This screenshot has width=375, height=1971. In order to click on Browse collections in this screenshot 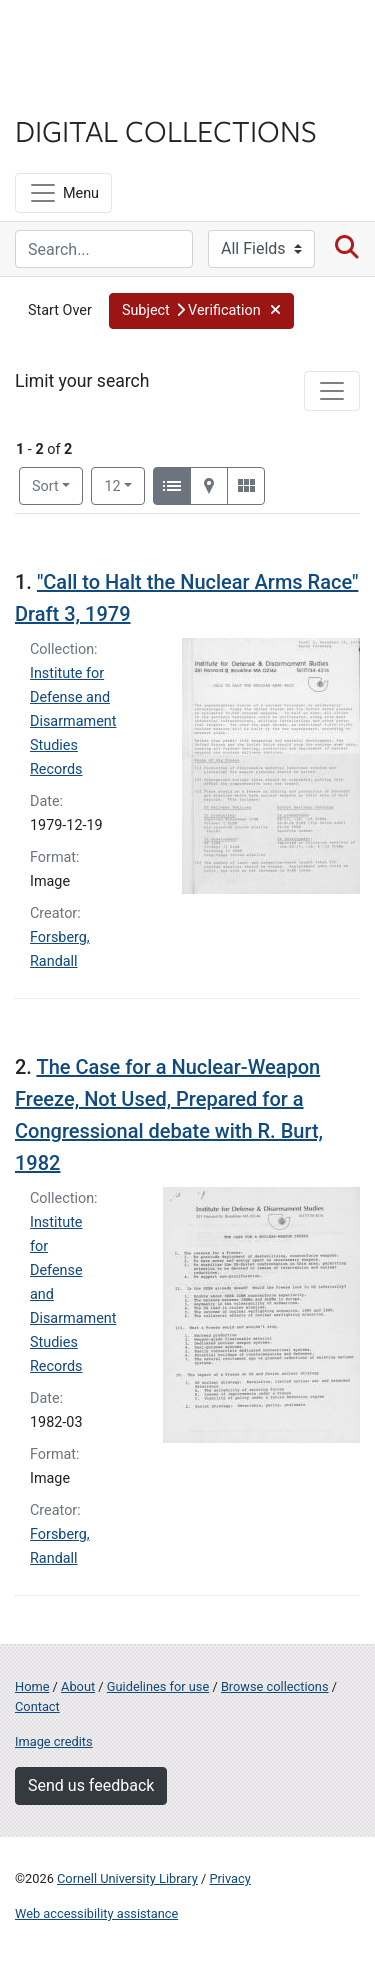, I will do `click(275, 1686)`.